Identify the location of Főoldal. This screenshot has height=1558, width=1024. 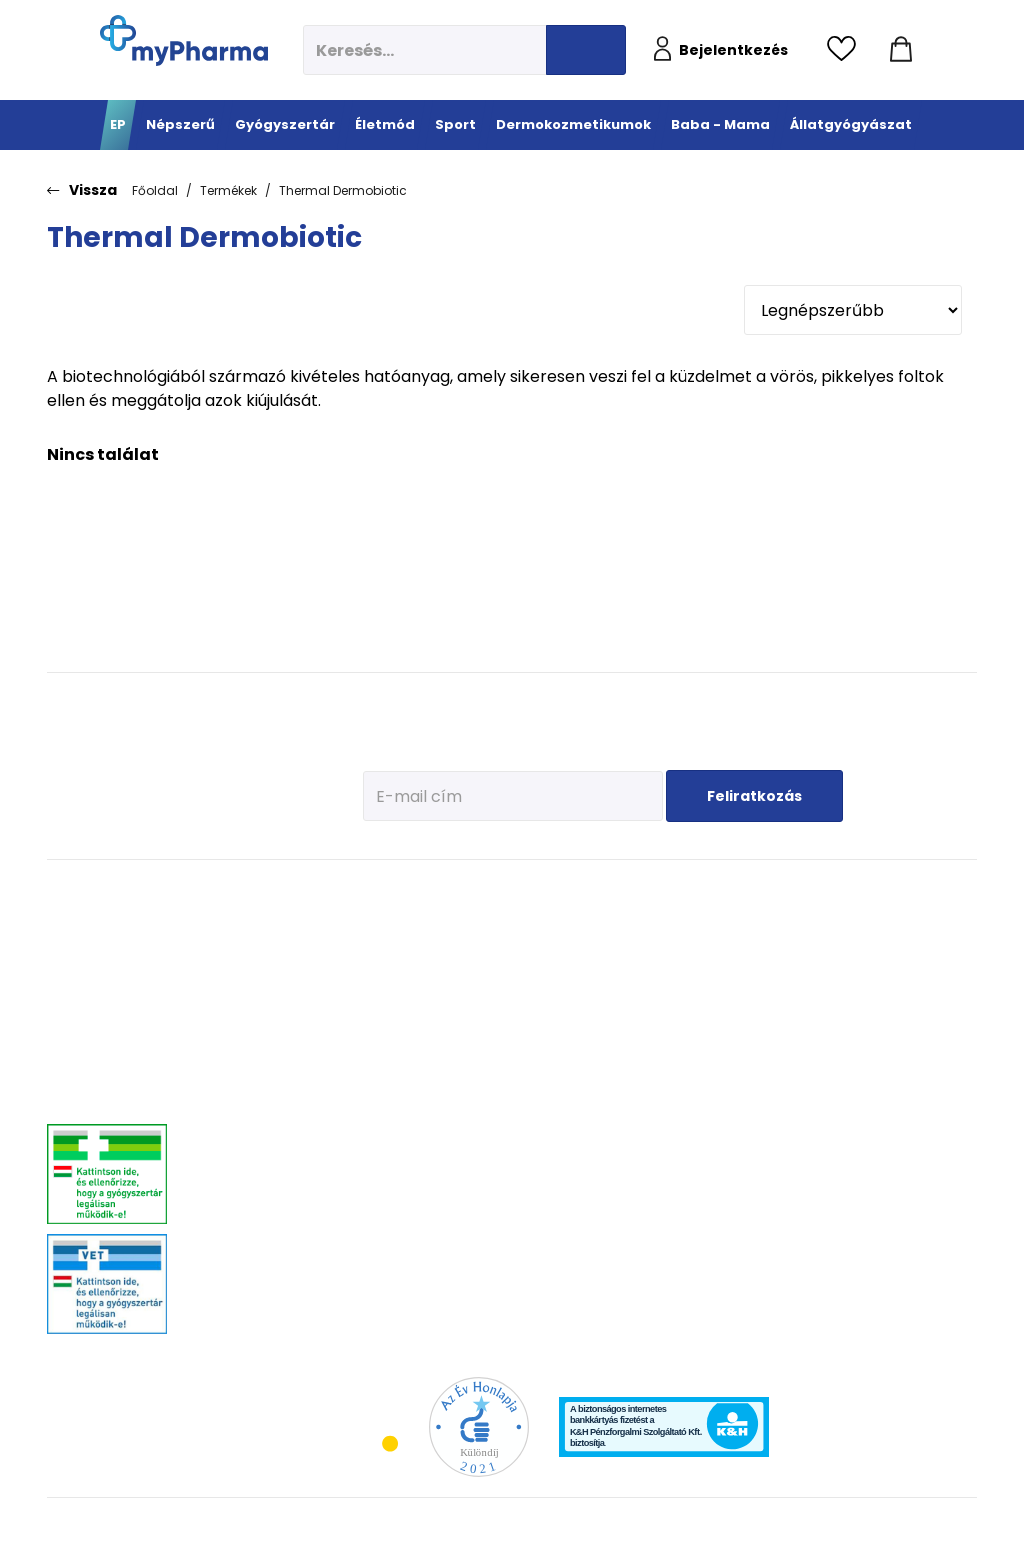
(155, 190).